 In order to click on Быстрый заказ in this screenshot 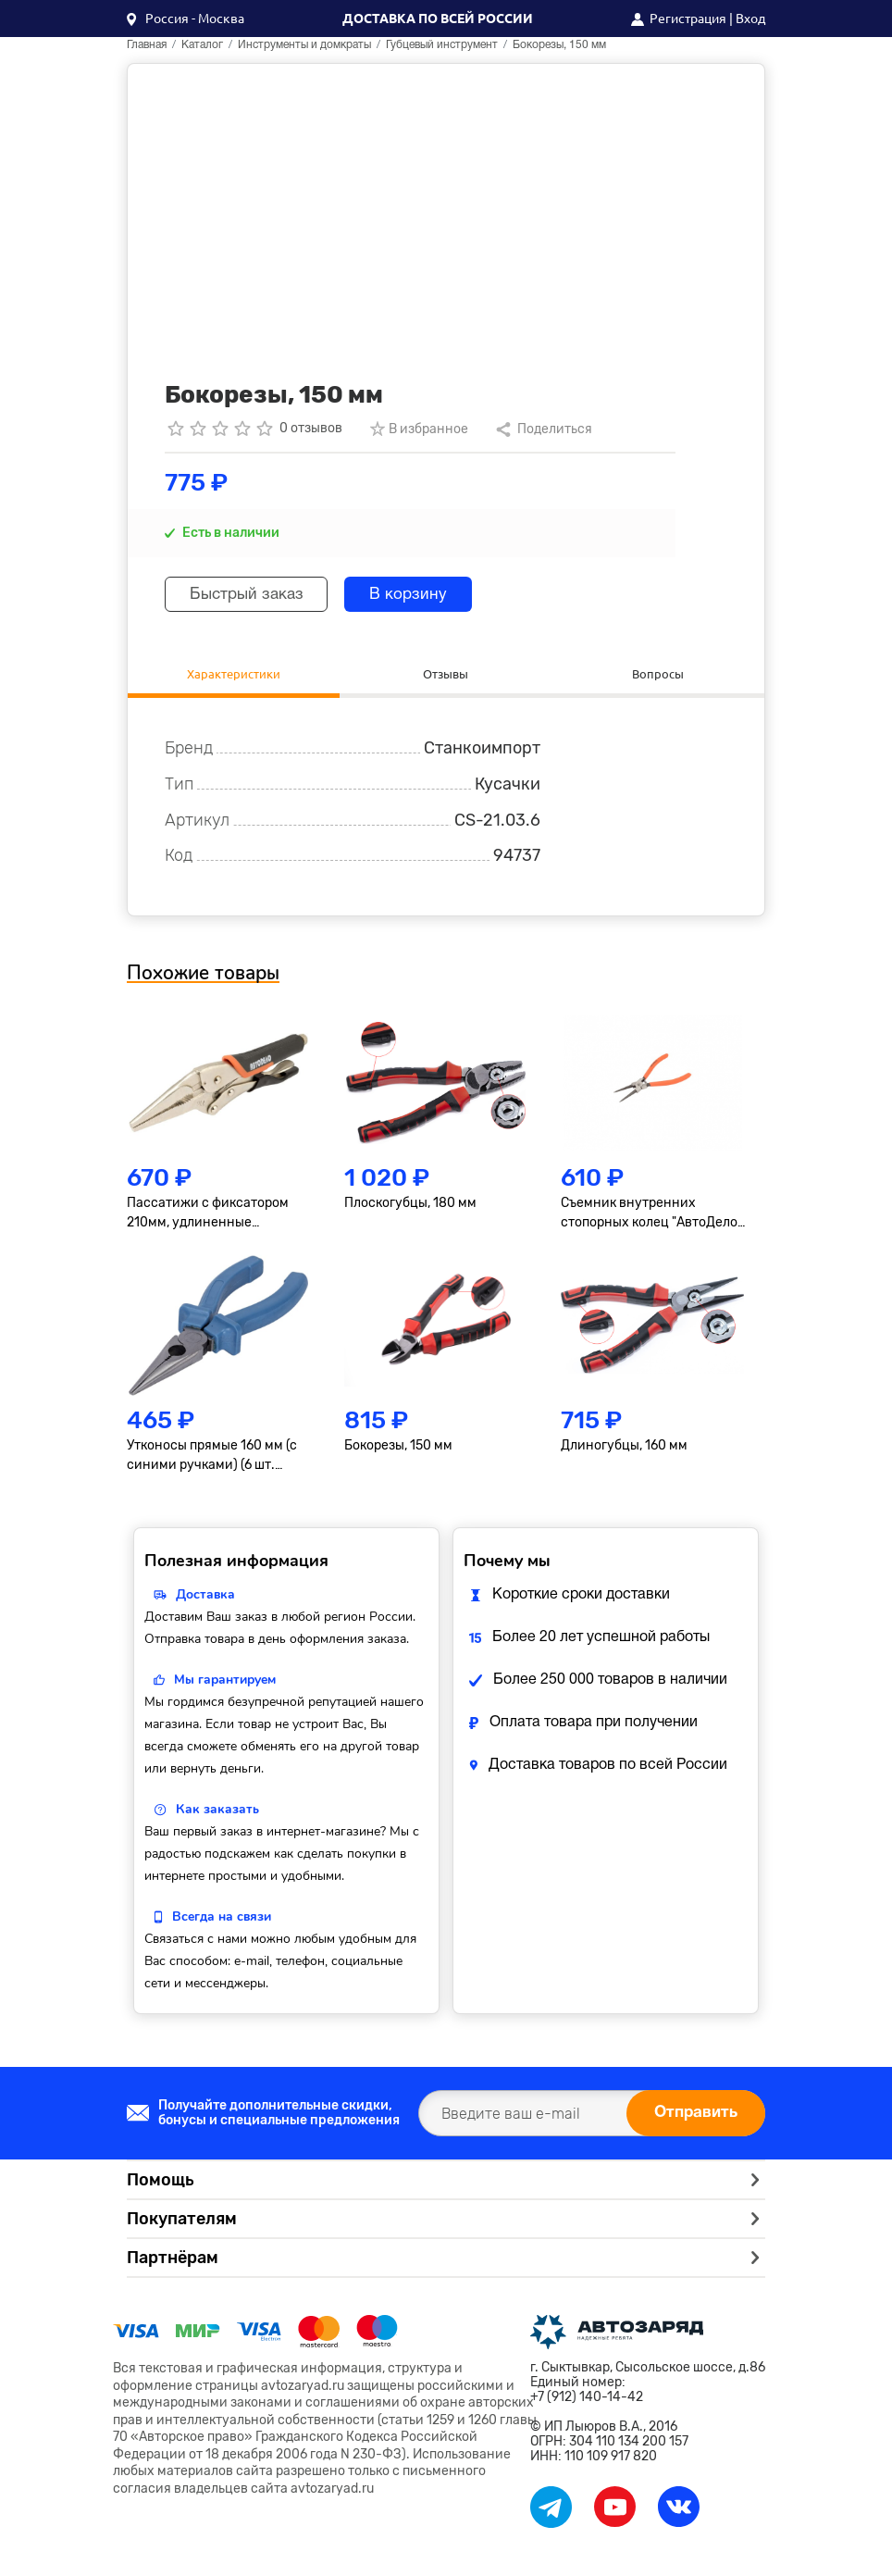, I will do `click(253, 595)`.